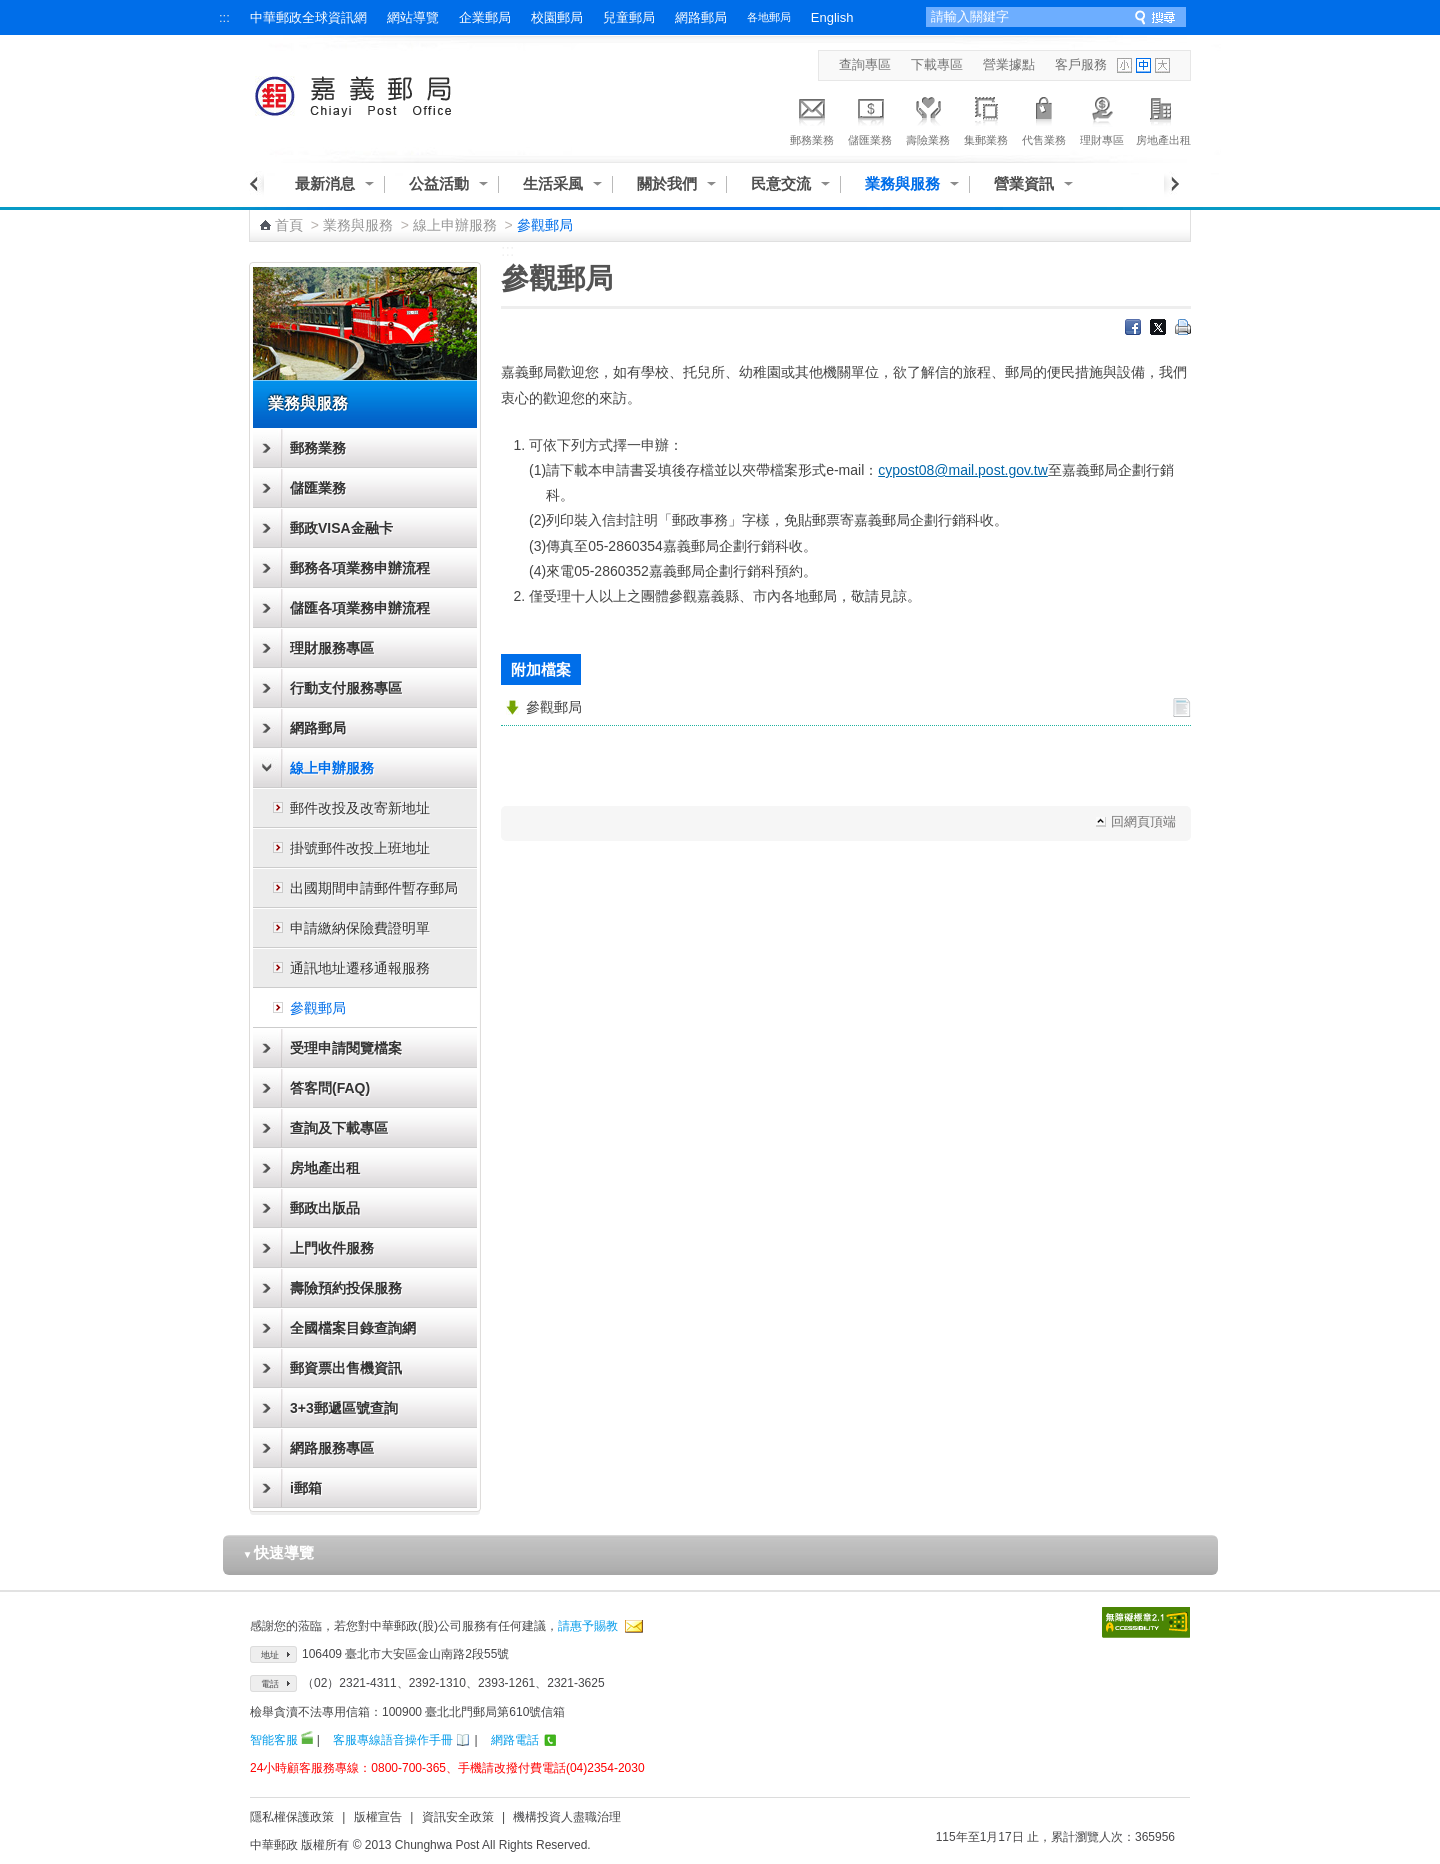 This screenshot has height=1864, width=1440. I want to click on 客戶服務, so click(1081, 64).